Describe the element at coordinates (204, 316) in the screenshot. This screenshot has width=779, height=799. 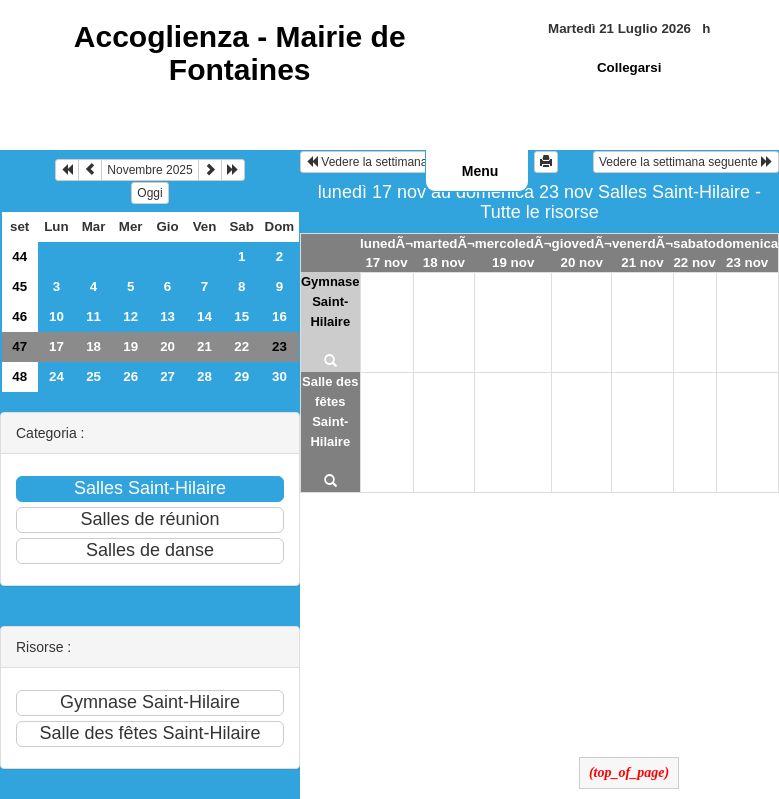
I see `14` at that location.